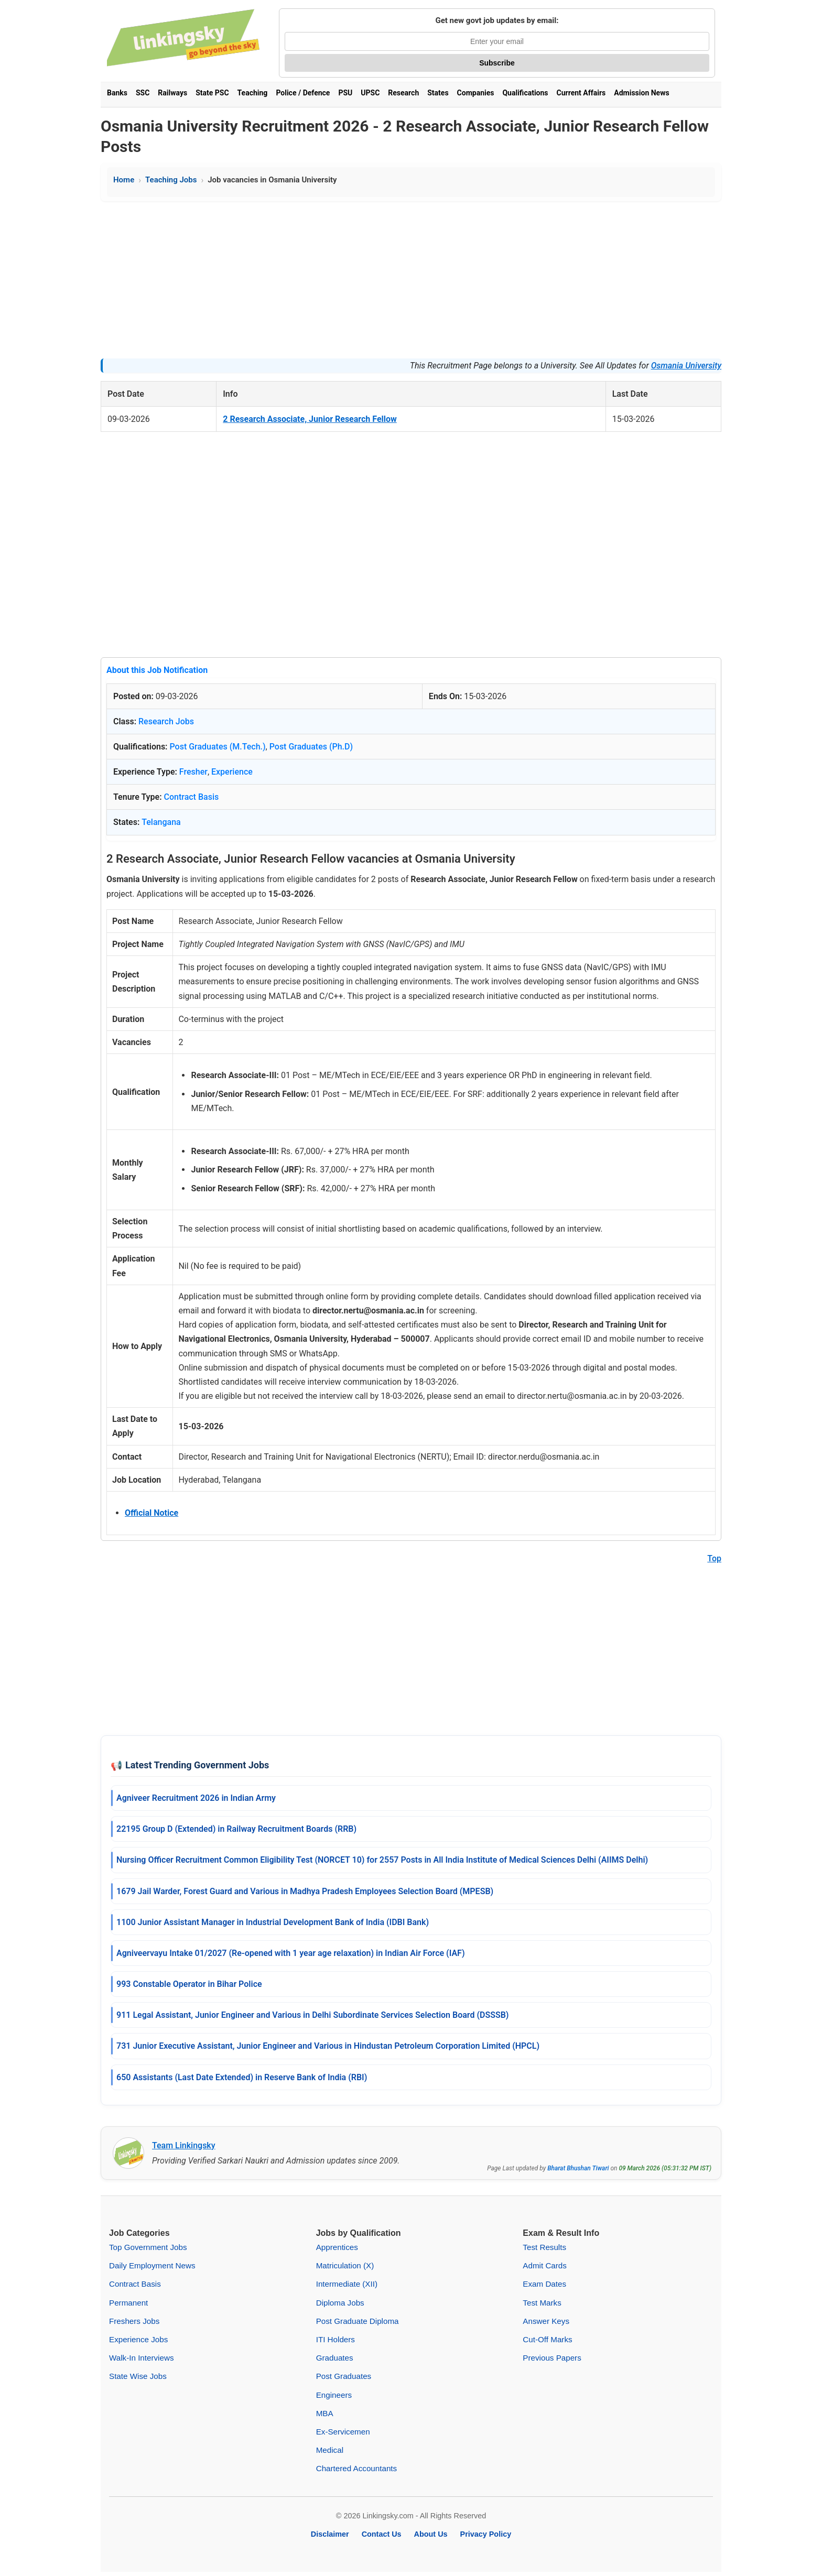 The height and width of the screenshot is (2576, 822). I want to click on Osmania University, so click(686, 366).